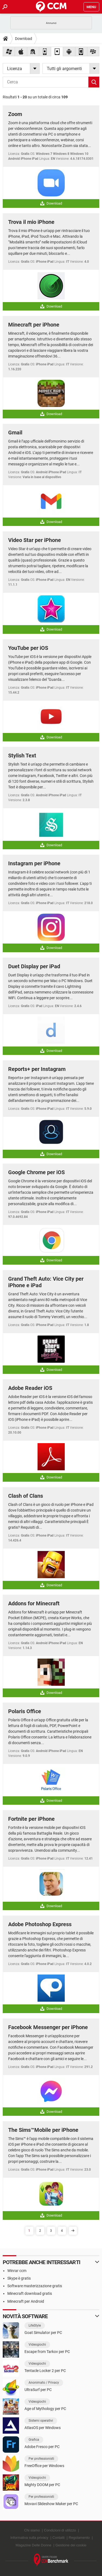 Image resolution: width=102 pixels, height=2576 pixels. I want to click on Sistemi operativi, so click(41, 2421).